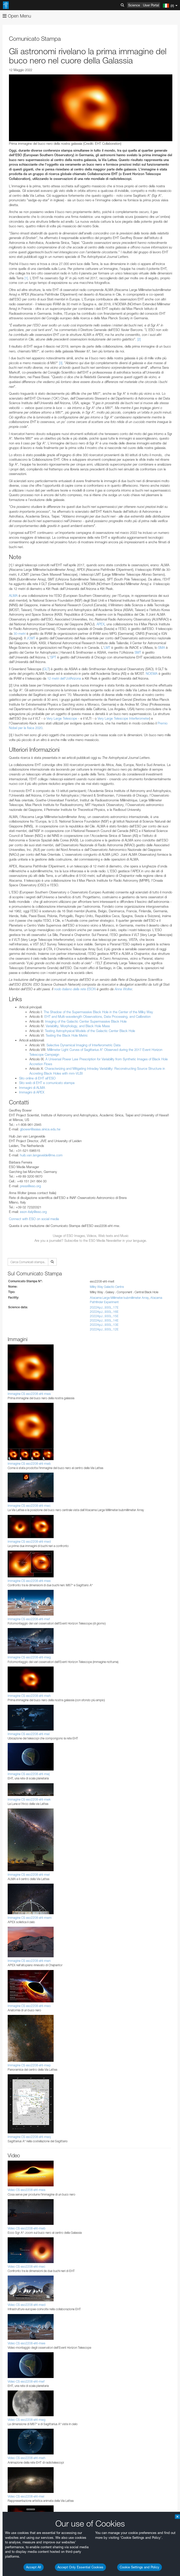  Describe the element at coordinates (19, 778) in the screenshot. I see `Brave` at that location.